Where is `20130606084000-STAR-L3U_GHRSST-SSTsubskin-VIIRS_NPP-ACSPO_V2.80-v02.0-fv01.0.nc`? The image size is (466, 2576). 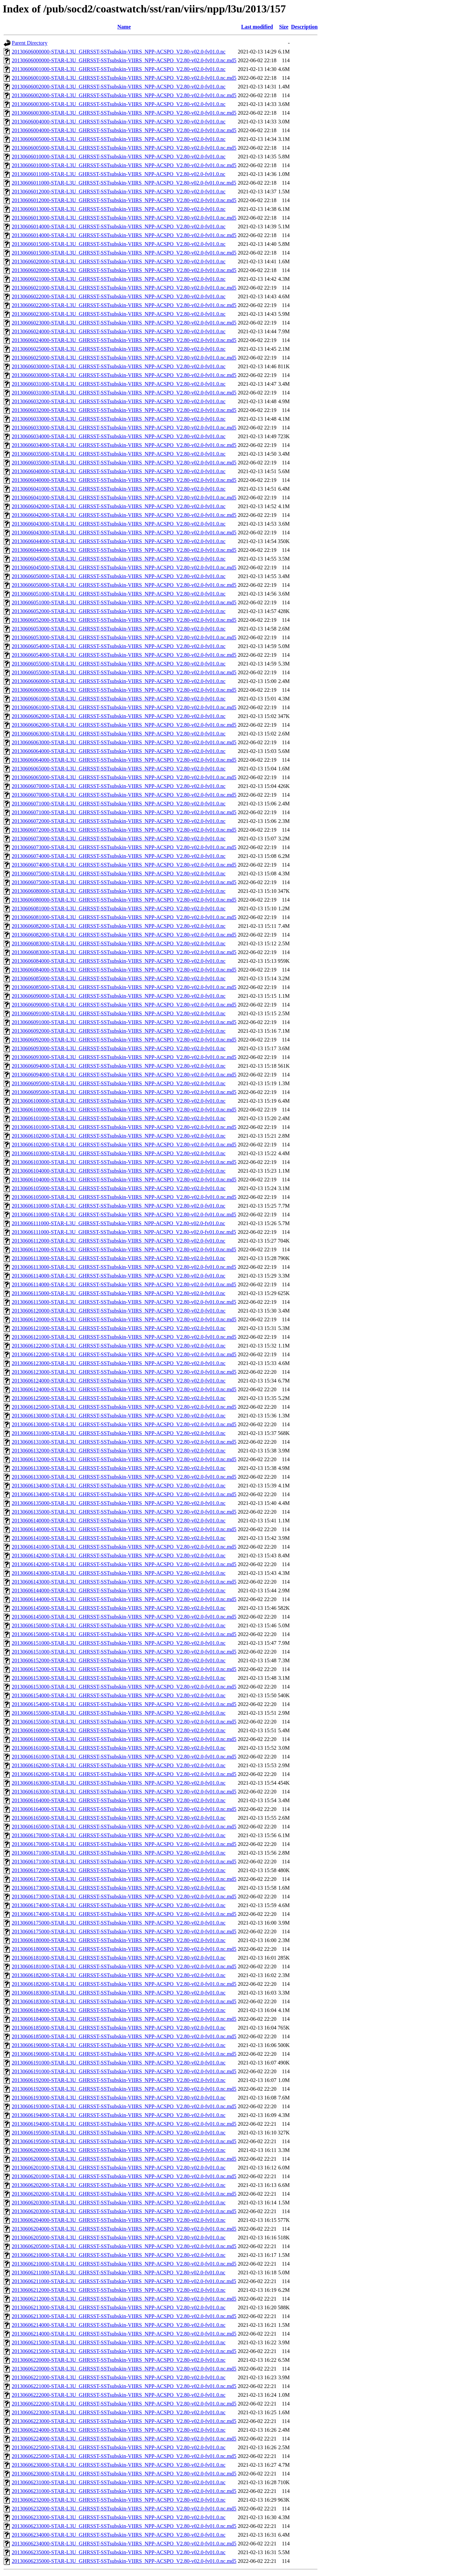
20130606084000-STAR-L3U_GHRSST-SSTsubskin-VIIRS_NPP-ACSPO_V2.80-v02.0-fv01.0.nc is located at coordinates (118, 961).